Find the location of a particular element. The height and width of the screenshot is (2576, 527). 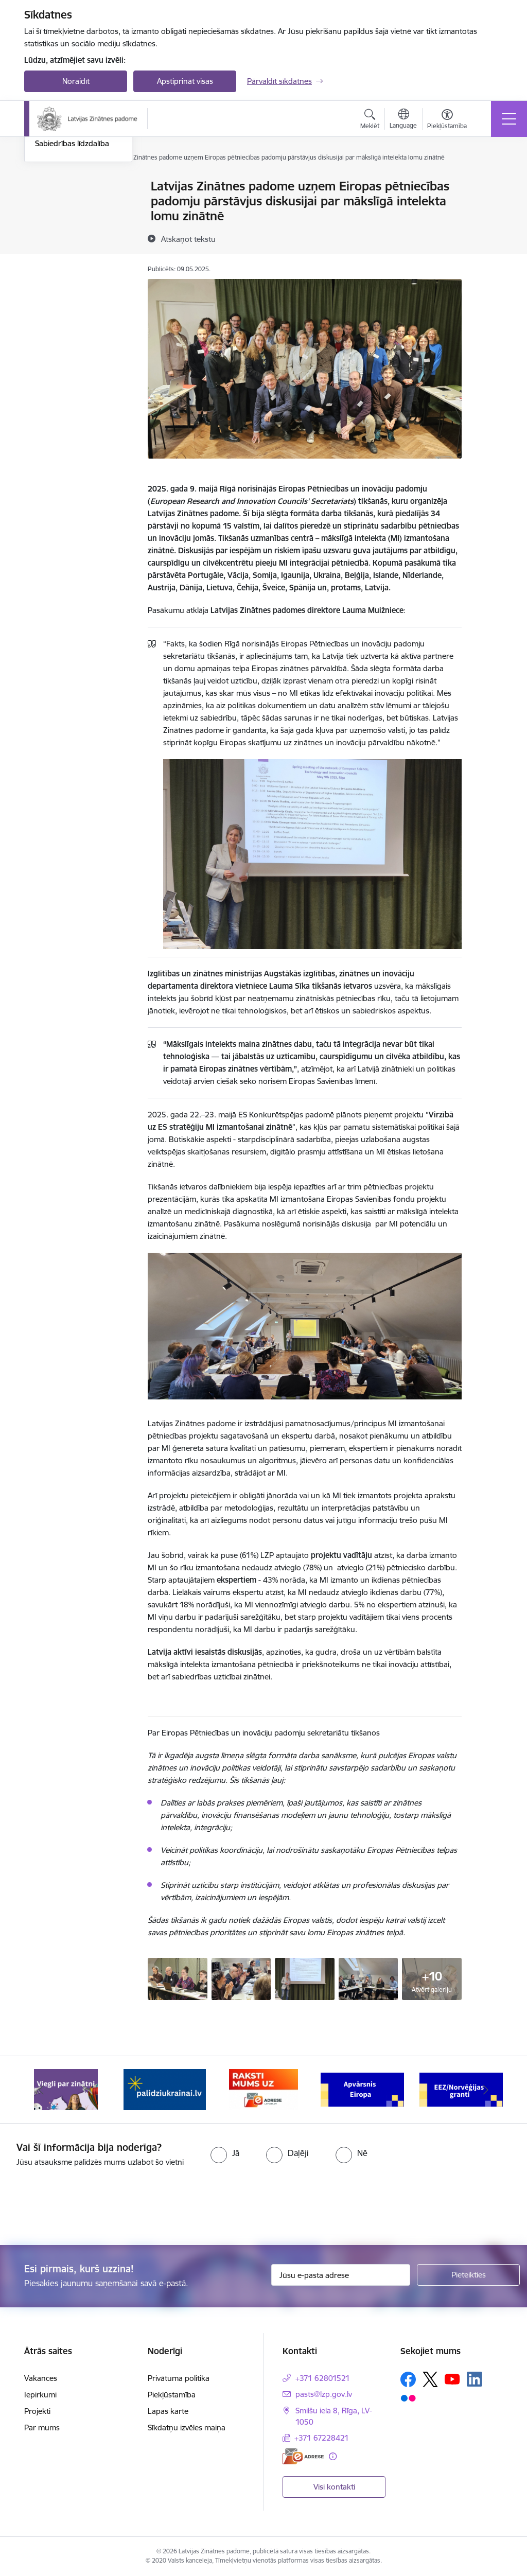

Sīkdatņu izvēles maiņa is located at coordinates (186, 2427).